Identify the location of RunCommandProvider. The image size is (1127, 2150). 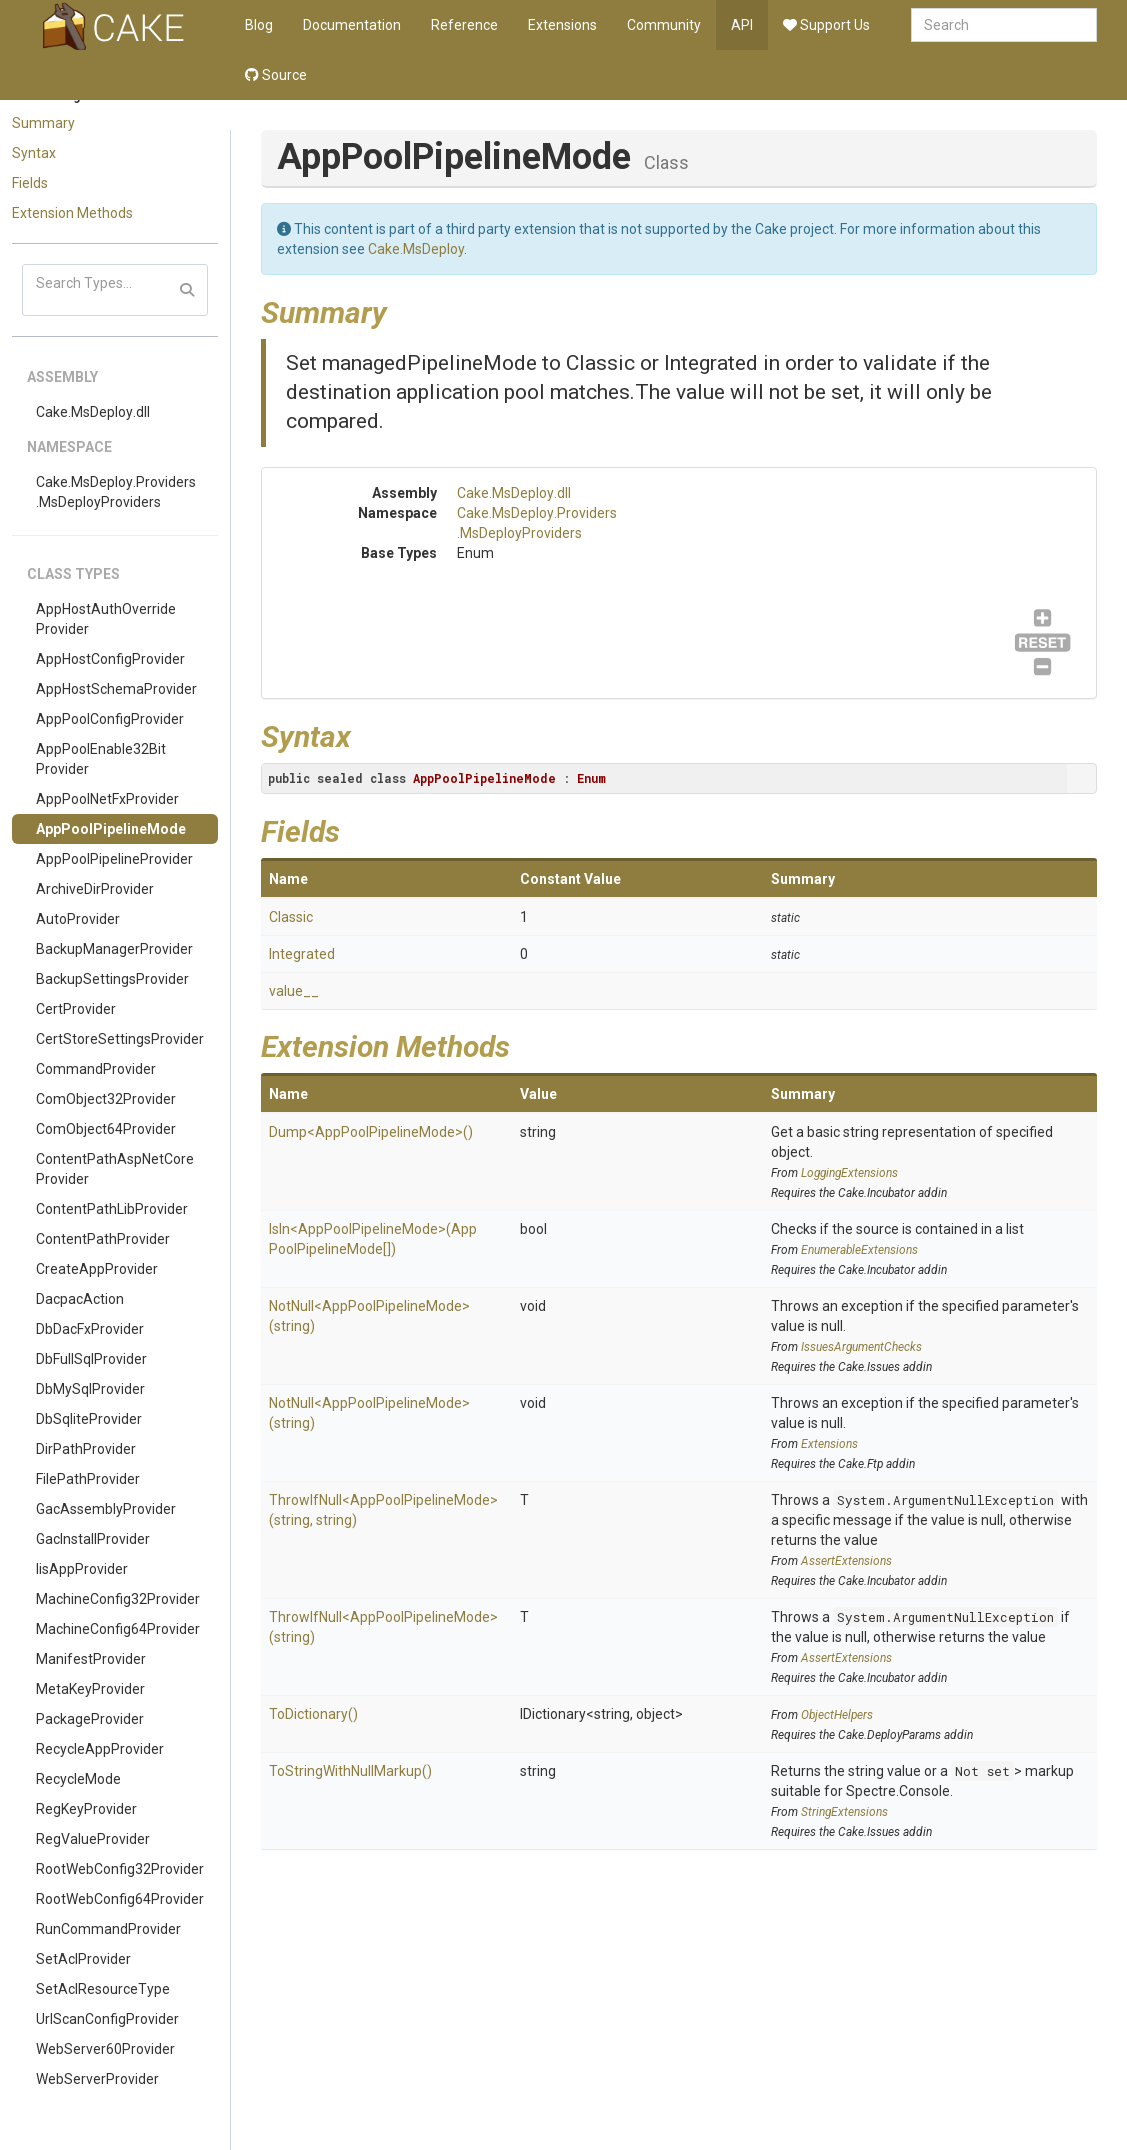
(108, 1929).